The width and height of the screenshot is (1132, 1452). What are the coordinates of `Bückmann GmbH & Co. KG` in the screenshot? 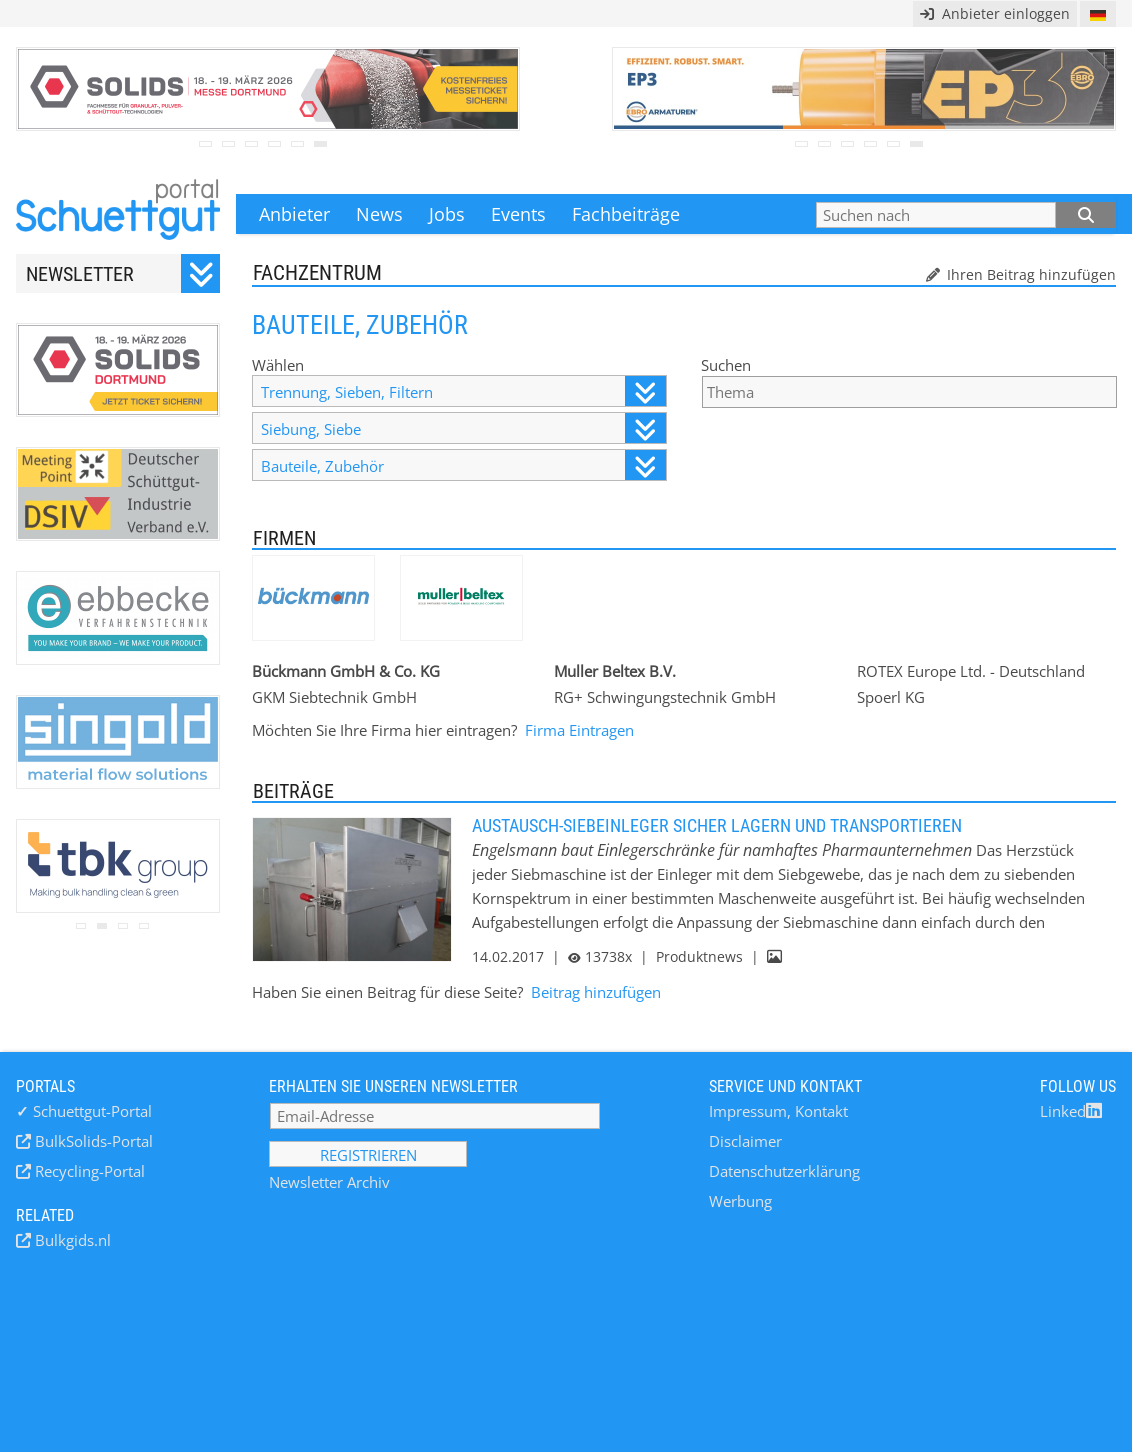 It's located at (346, 671).